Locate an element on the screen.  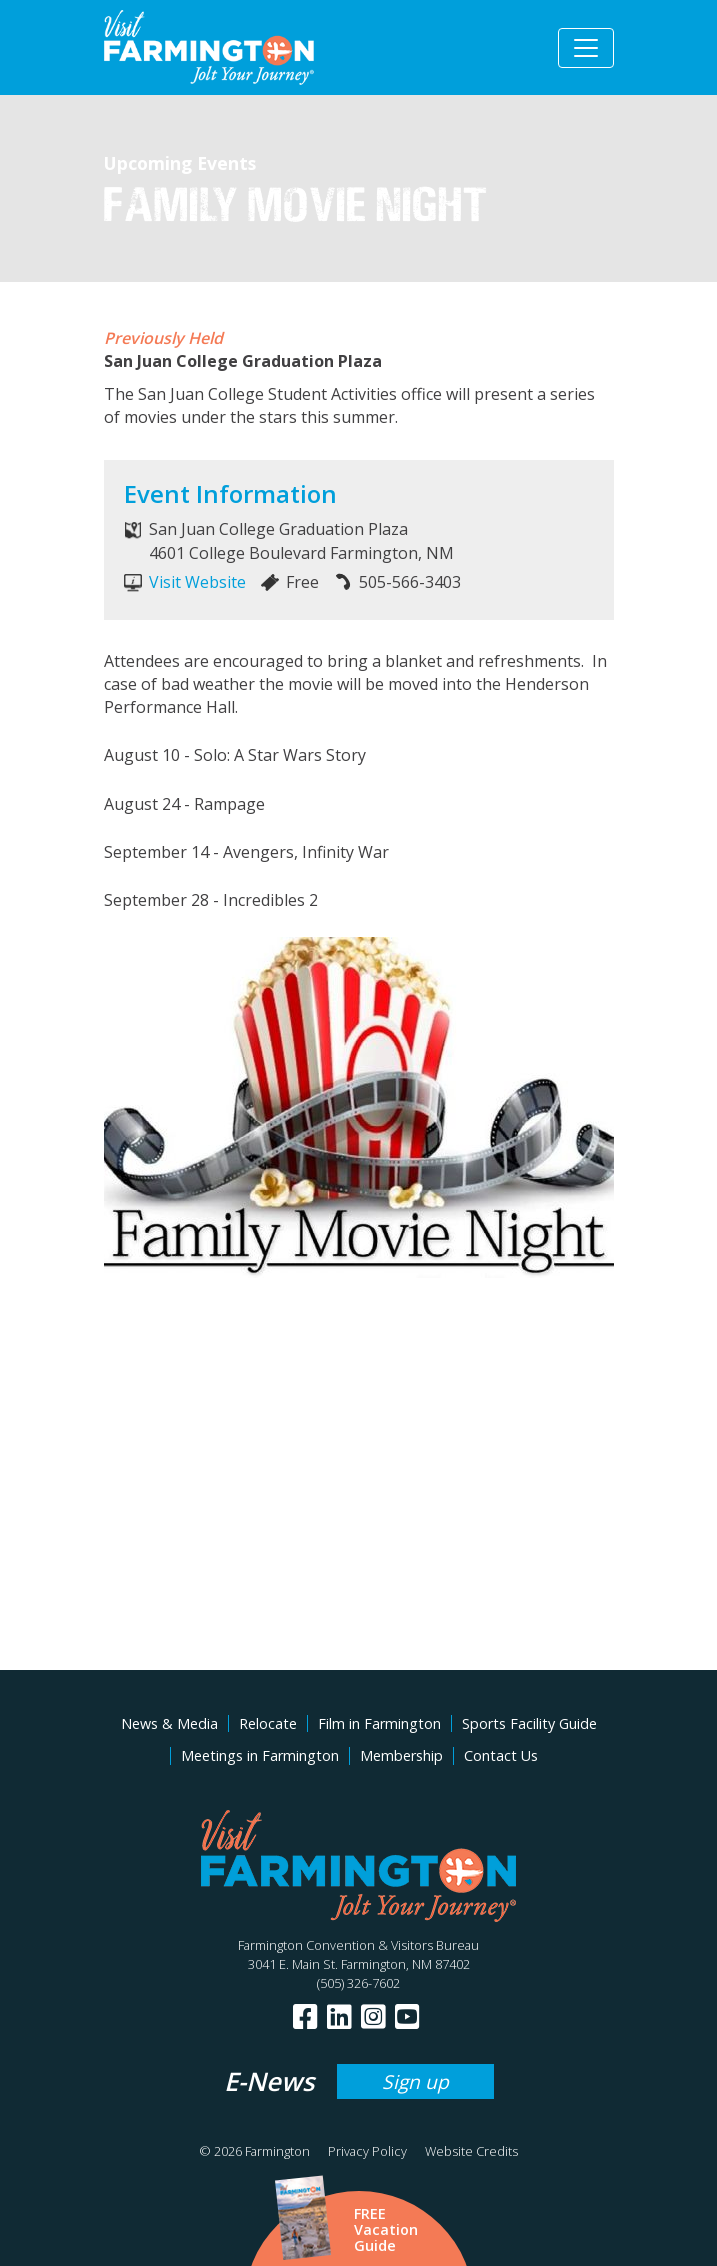
Farmington Convention & Visitors Bureau is located at coordinates (358, 1945).